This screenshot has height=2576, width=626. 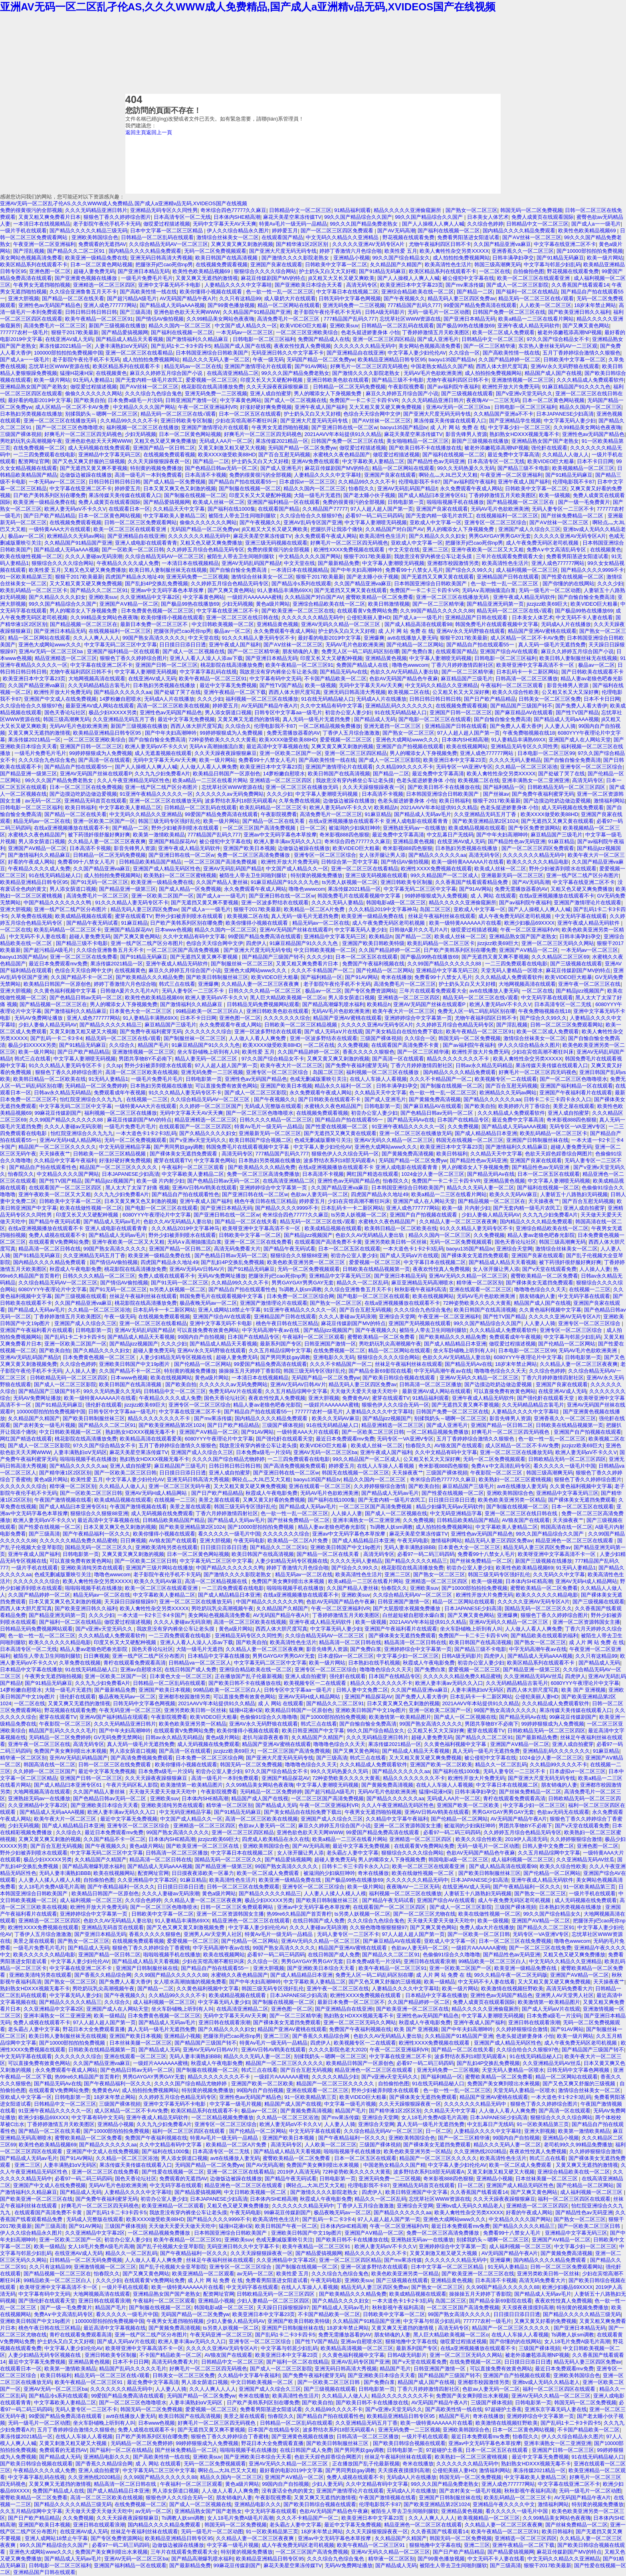 What do you see at coordinates (531, 237) in the screenshot?
I see `国产AⅤ丝袜一区二区三区` at bounding box center [531, 237].